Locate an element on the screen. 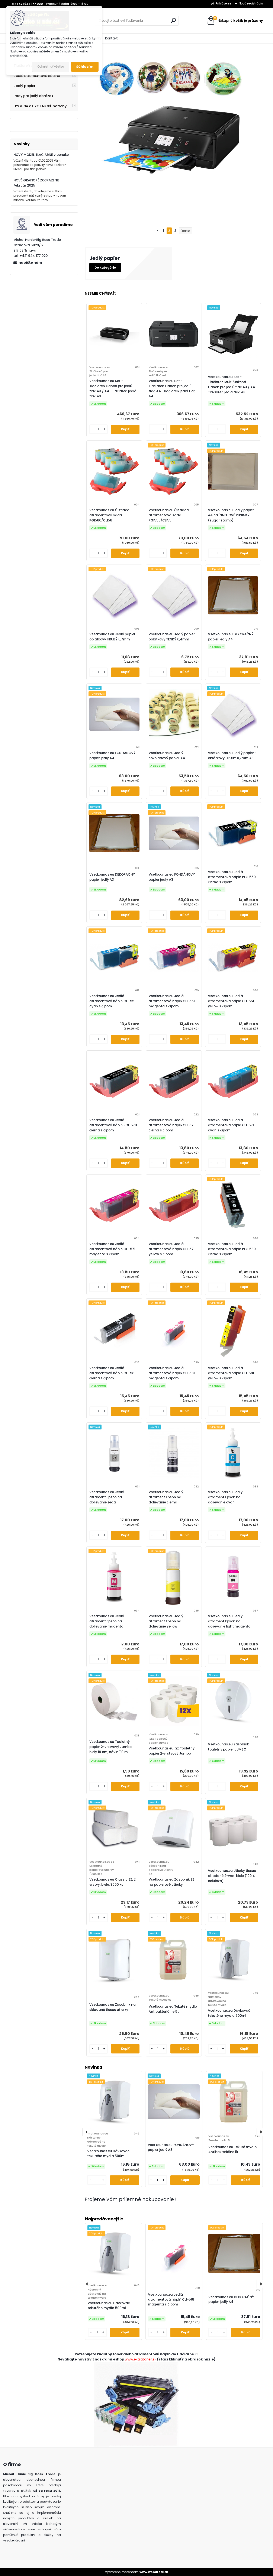  Vsetkounas.eu Jedlý papier - oblátkový HRUBÝ 0,7mm A3 is located at coordinates (232, 755).